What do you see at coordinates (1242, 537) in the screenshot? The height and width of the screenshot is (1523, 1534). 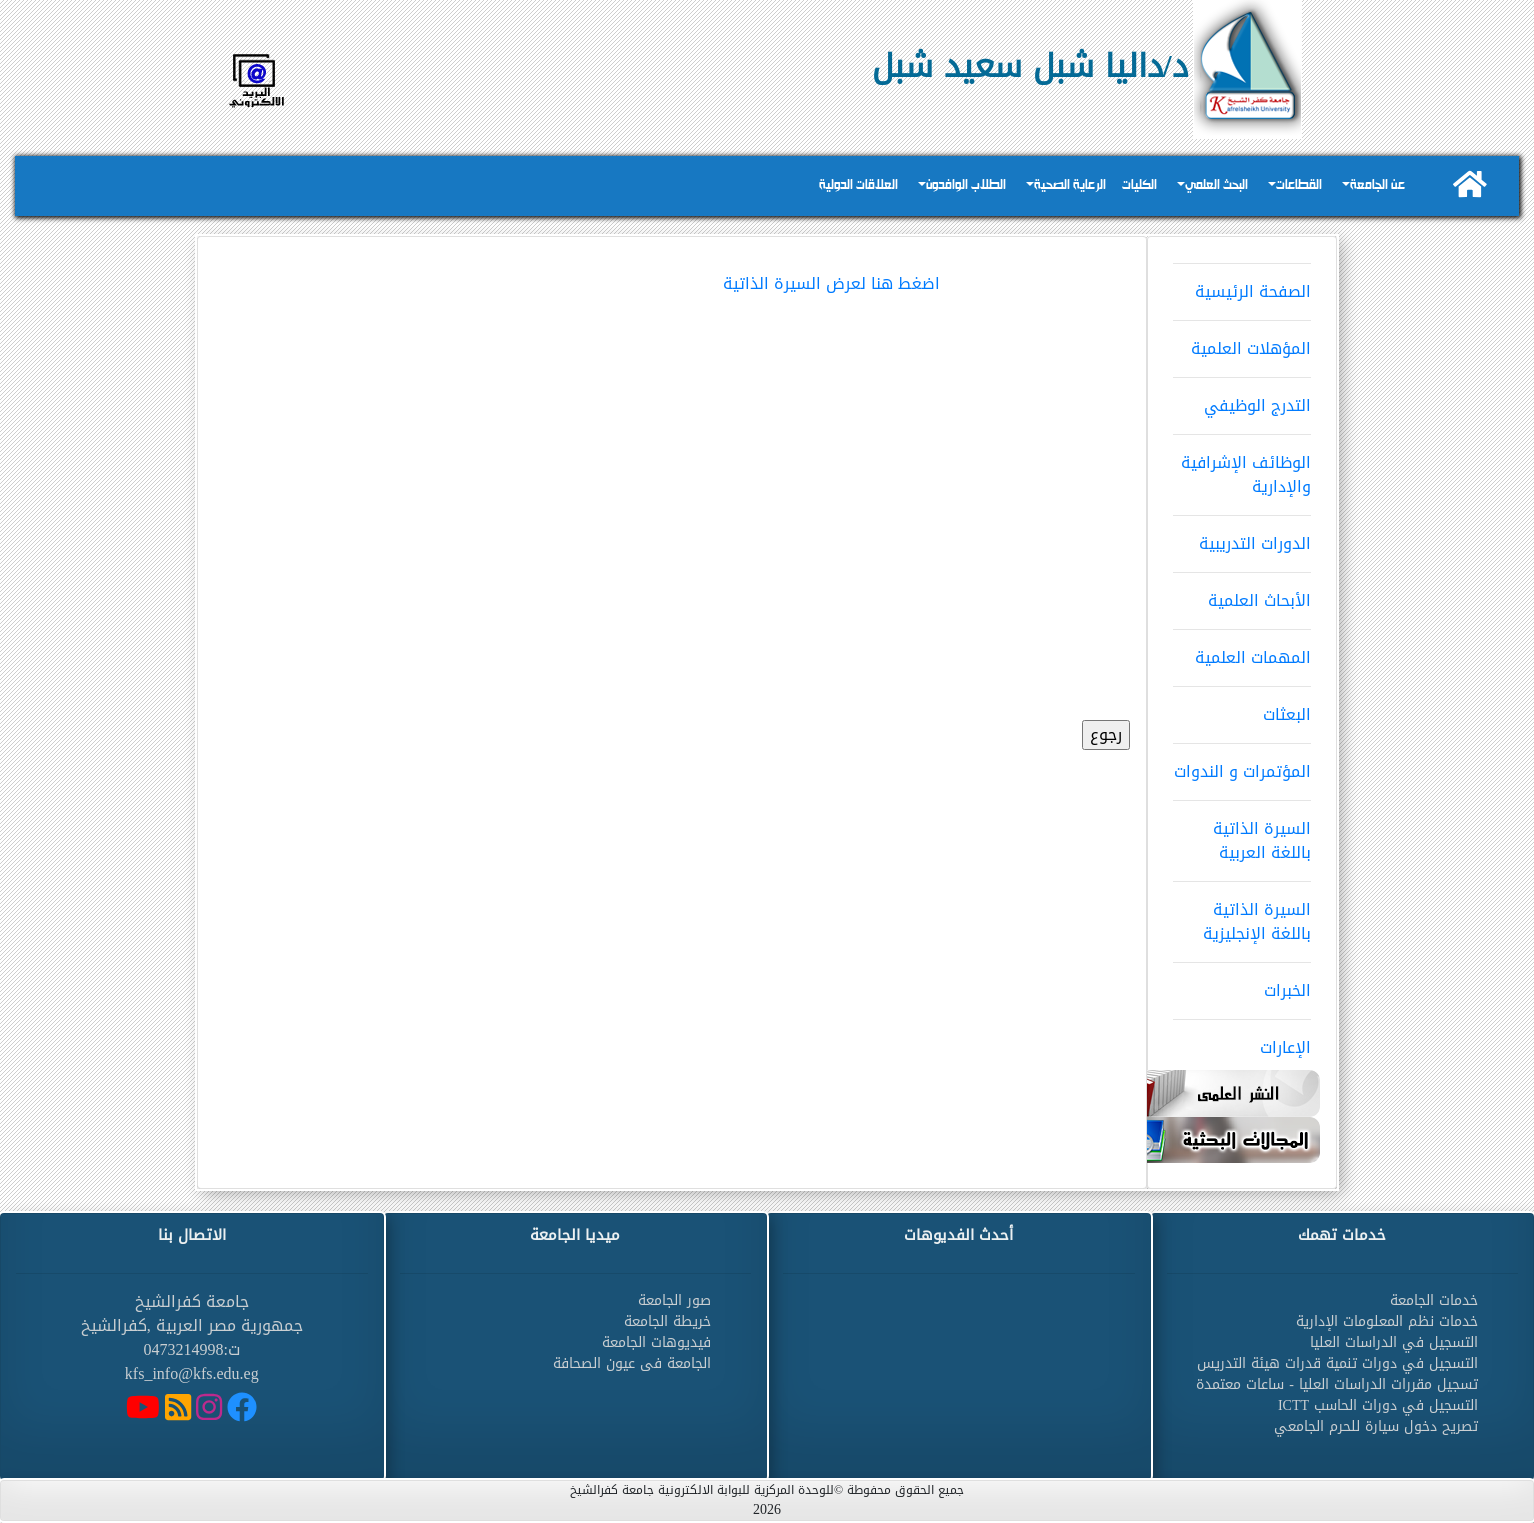 I see `الدورات التدريبية` at bounding box center [1242, 537].